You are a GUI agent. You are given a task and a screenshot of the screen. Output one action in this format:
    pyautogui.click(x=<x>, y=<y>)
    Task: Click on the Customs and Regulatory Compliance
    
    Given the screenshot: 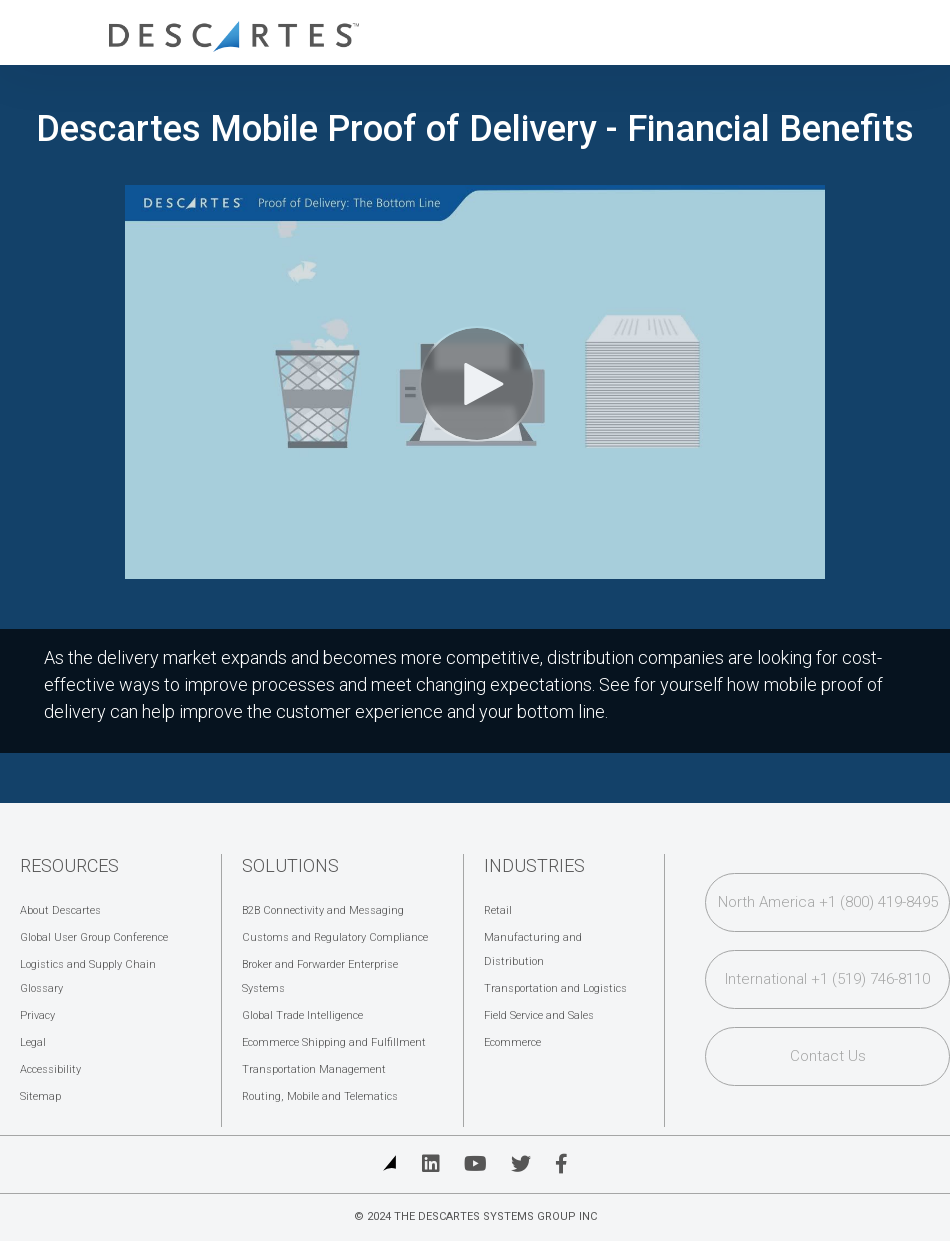 What is the action you would take?
    pyautogui.click(x=335, y=937)
    